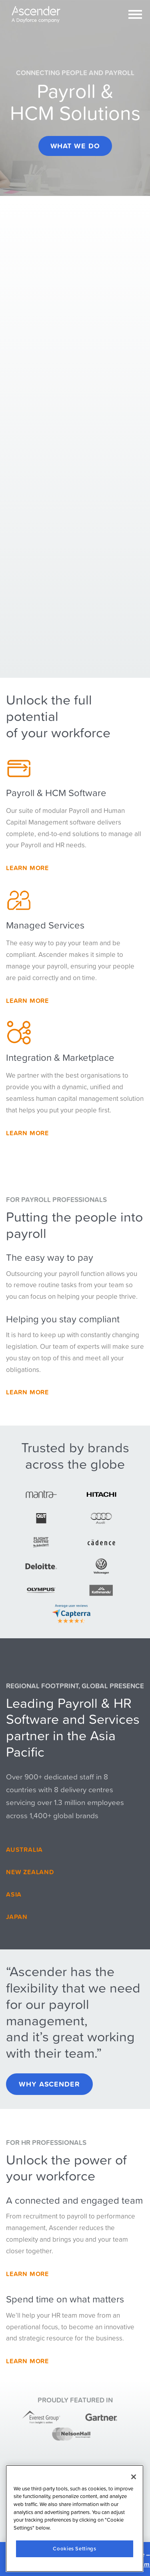  What do you see at coordinates (135, 14) in the screenshot?
I see `[Toggle navigation]` at bounding box center [135, 14].